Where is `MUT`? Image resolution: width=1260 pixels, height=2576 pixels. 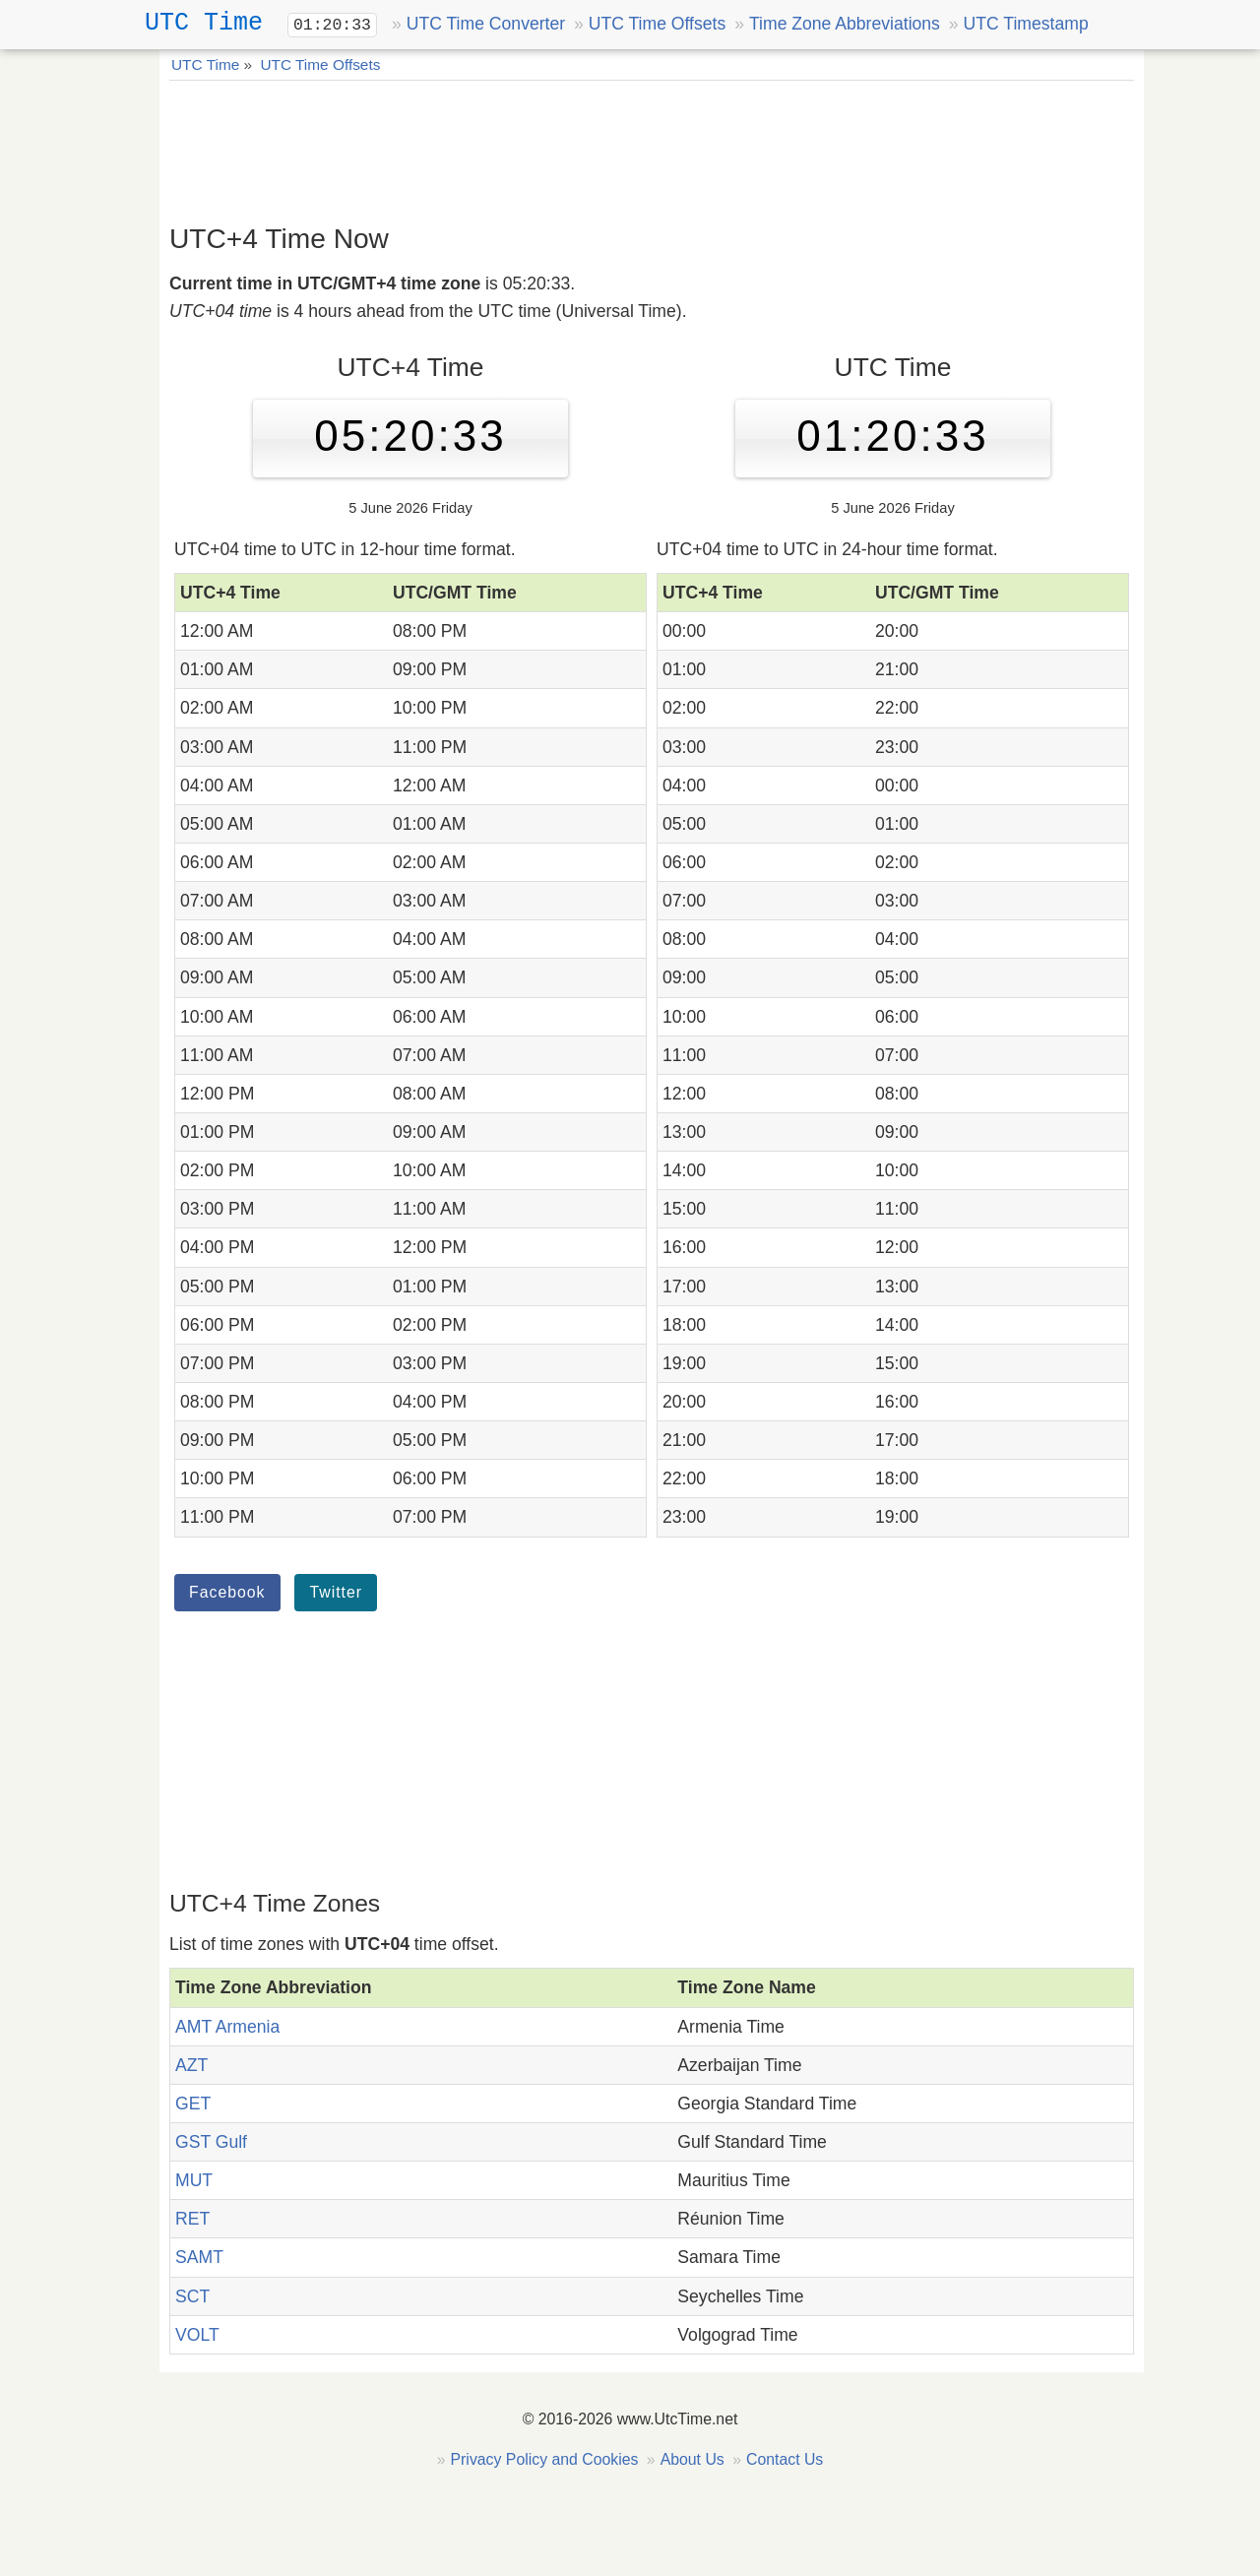 MUT is located at coordinates (194, 2180).